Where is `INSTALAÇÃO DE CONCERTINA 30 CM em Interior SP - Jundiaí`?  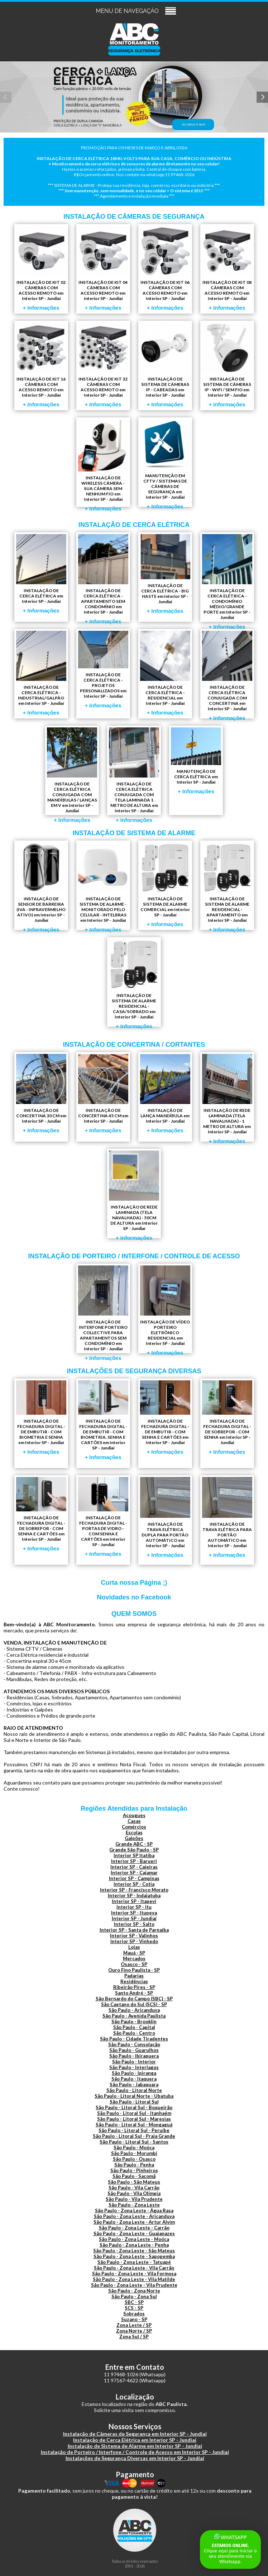 INSTALAÇÃO DE CONCERTINA 30 CM em Interior SP - Jundiaí is located at coordinates (41, 1093).